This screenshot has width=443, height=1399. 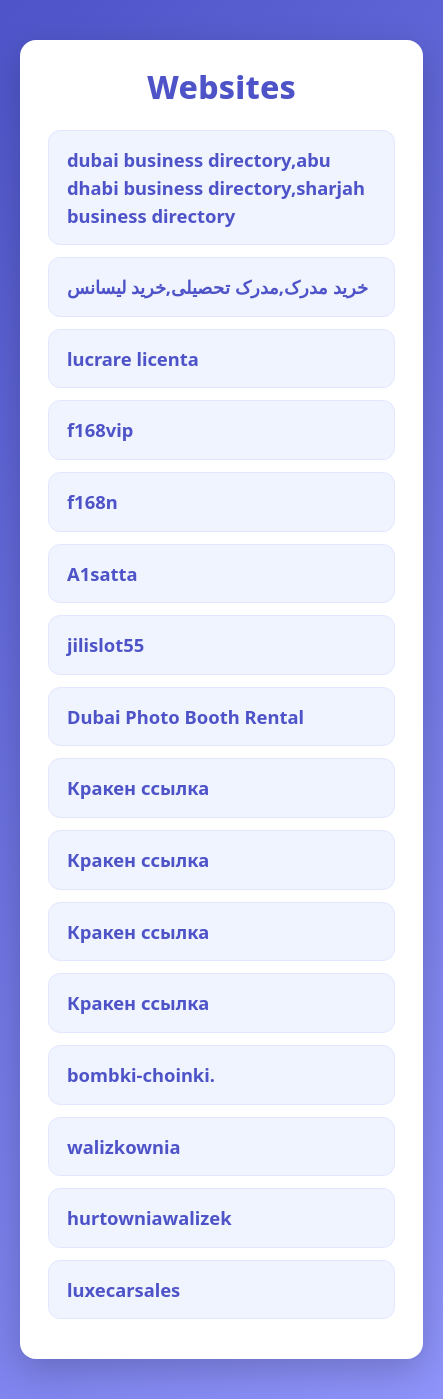 What do you see at coordinates (185, 716) in the screenshot?
I see `Dubai Photo Booth Rental` at bounding box center [185, 716].